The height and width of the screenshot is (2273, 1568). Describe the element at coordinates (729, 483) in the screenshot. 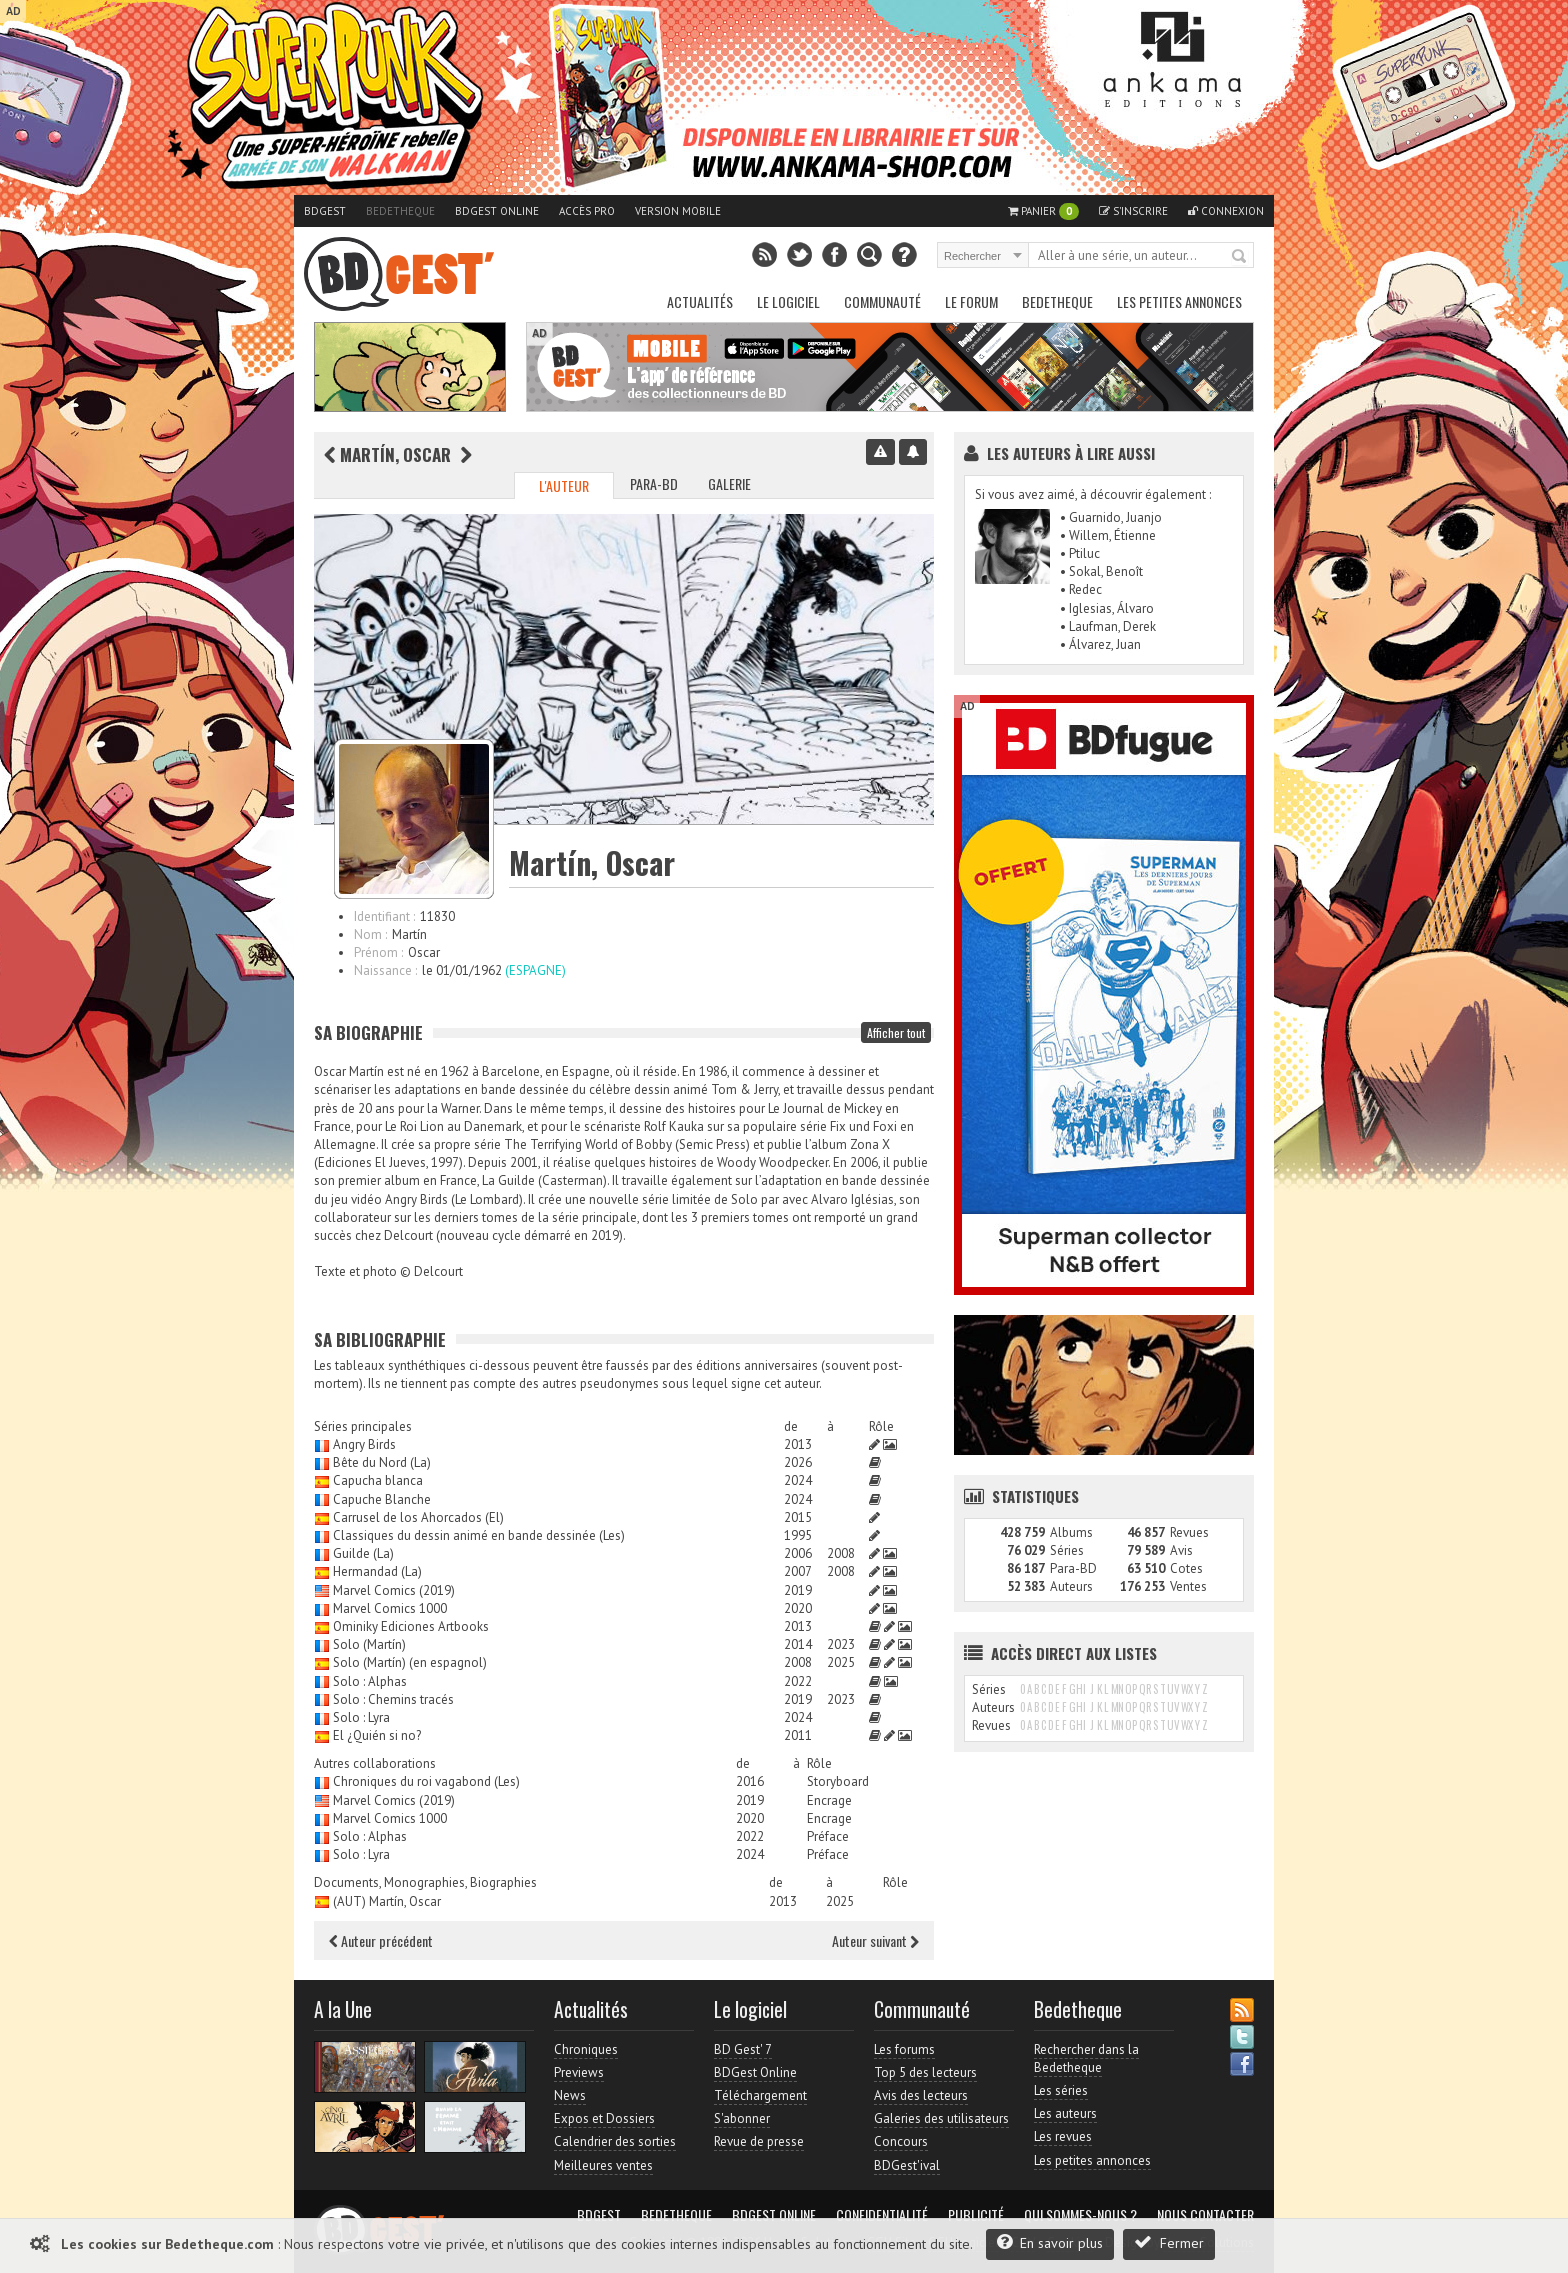

I see `Galerie` at that location.